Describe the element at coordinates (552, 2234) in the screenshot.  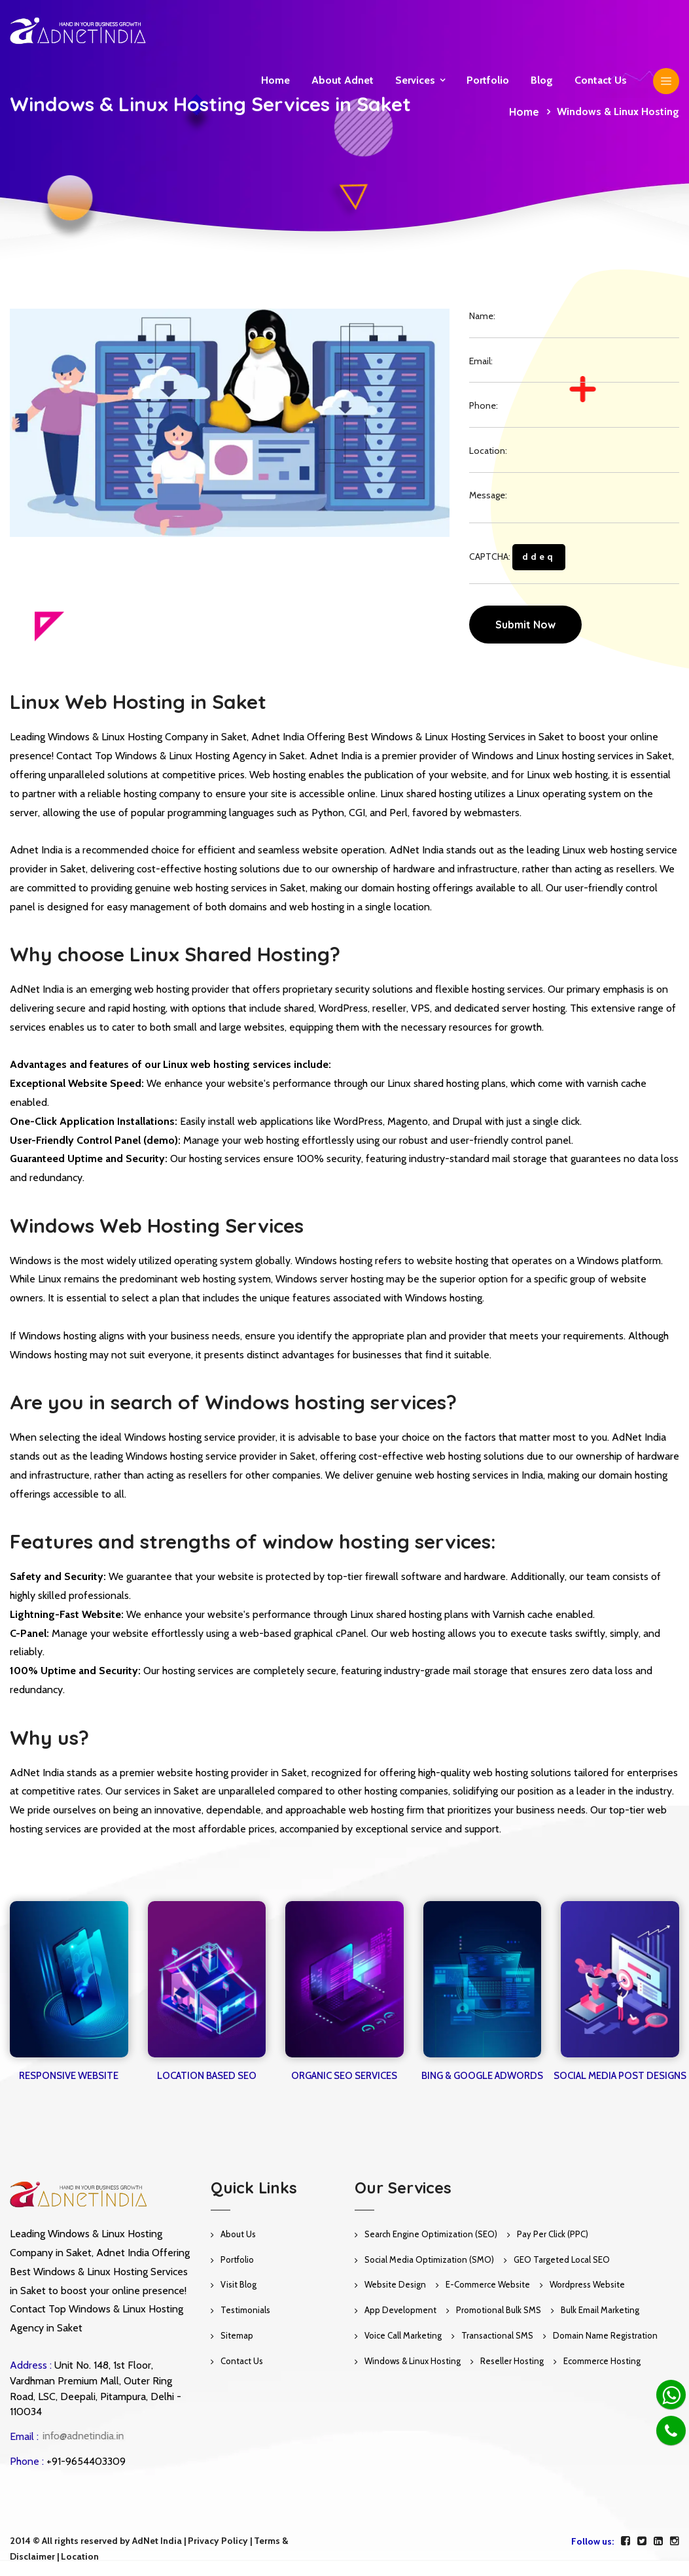
I see `Pay Per Click (PPC)` at that location.